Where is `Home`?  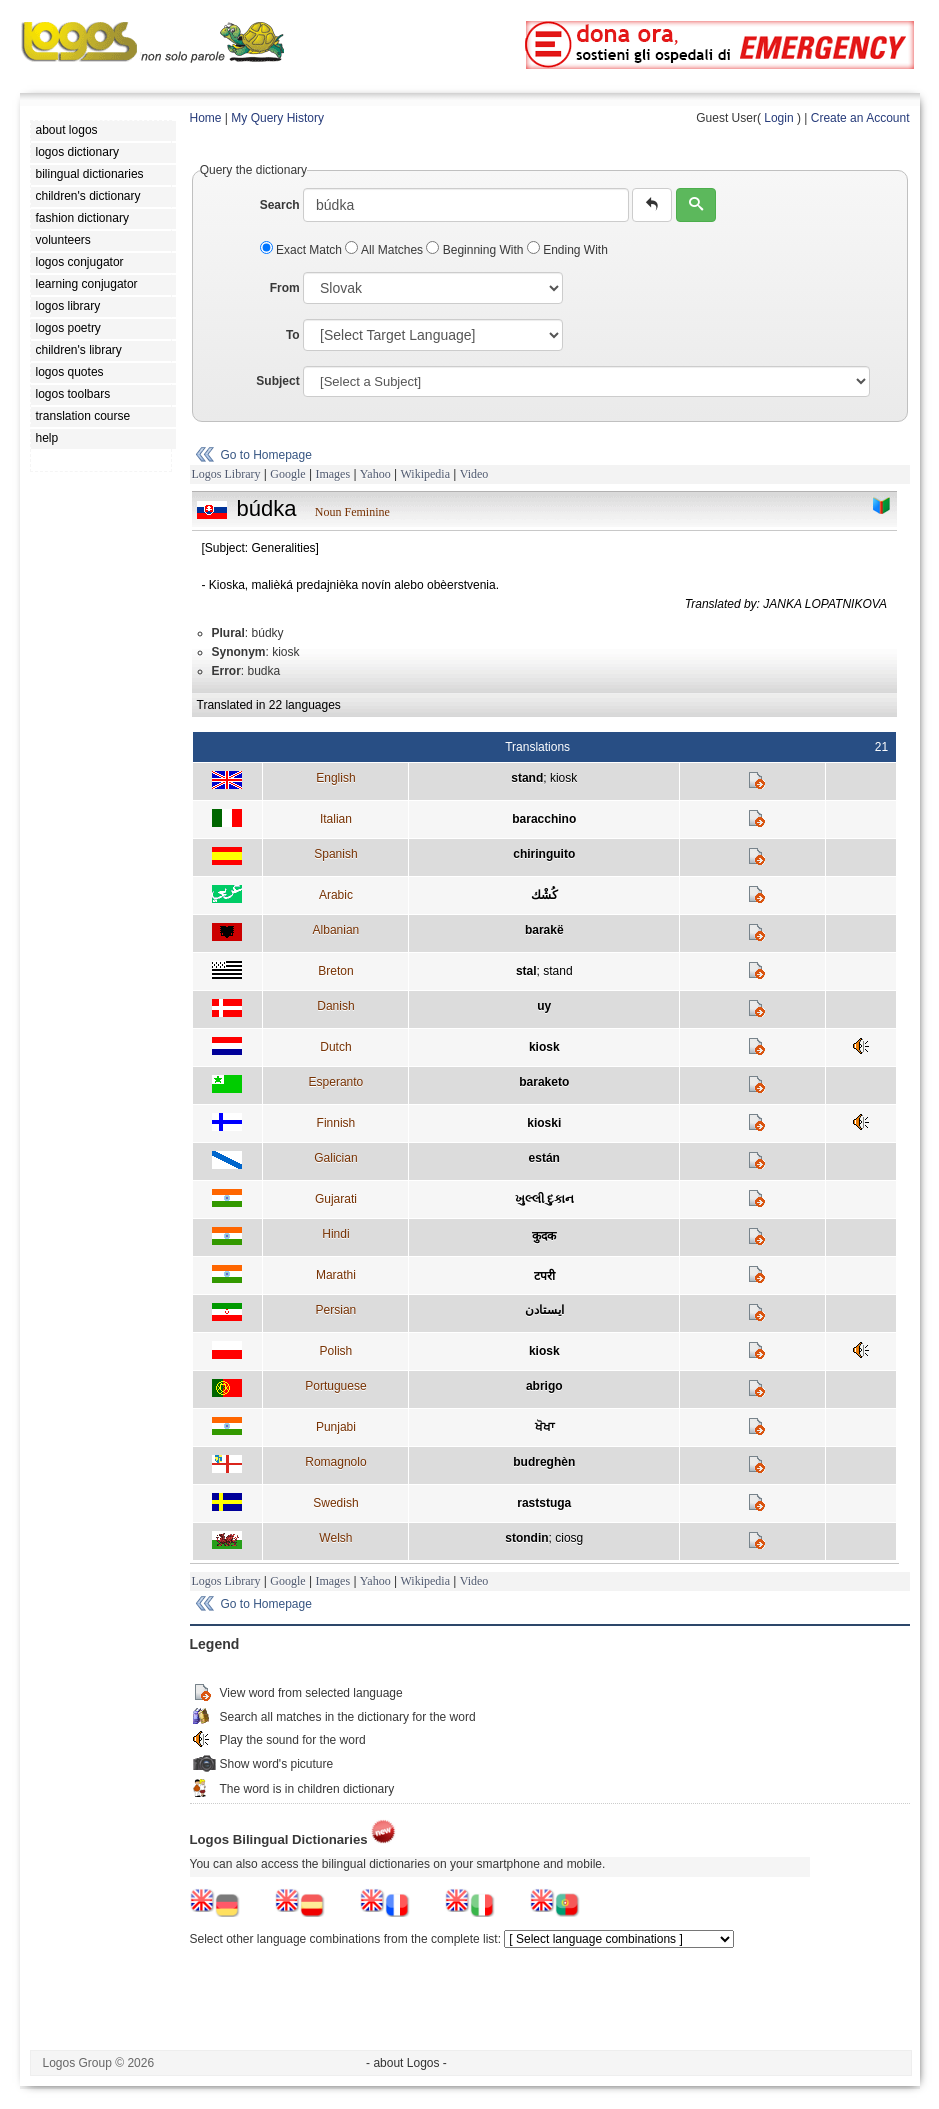
Home is located at coordinates (206, 118).